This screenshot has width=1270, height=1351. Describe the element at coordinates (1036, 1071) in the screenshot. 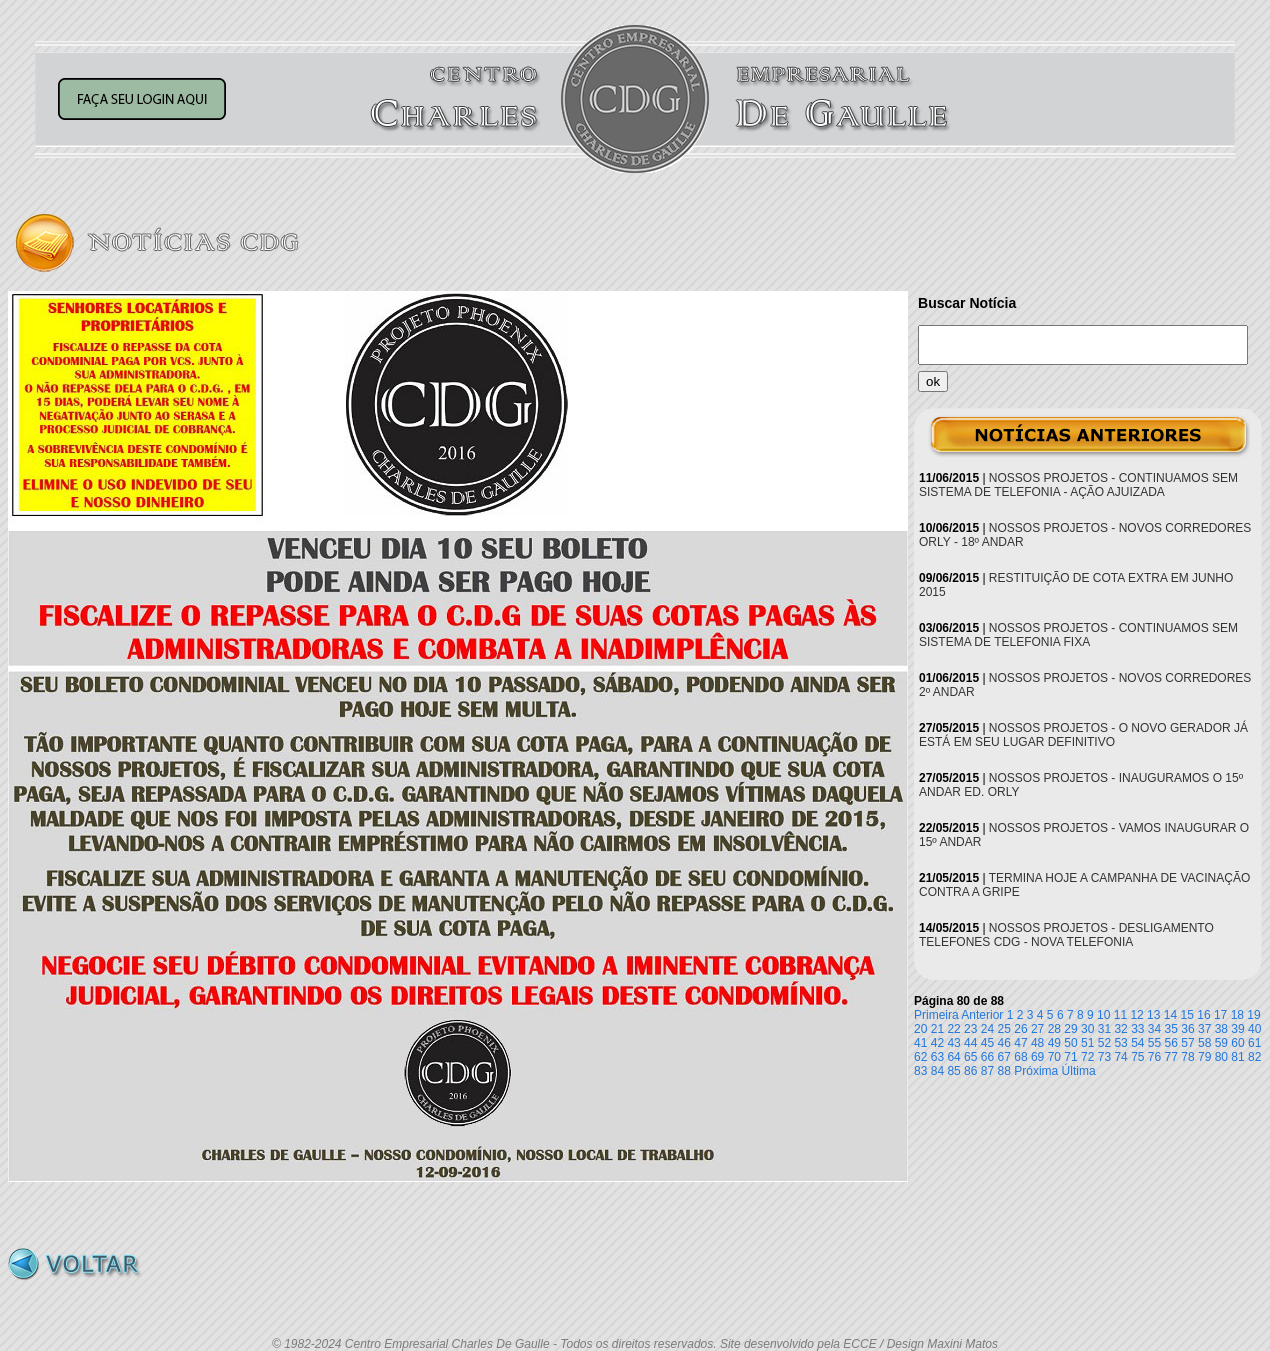

I see `Próxima` at that location.